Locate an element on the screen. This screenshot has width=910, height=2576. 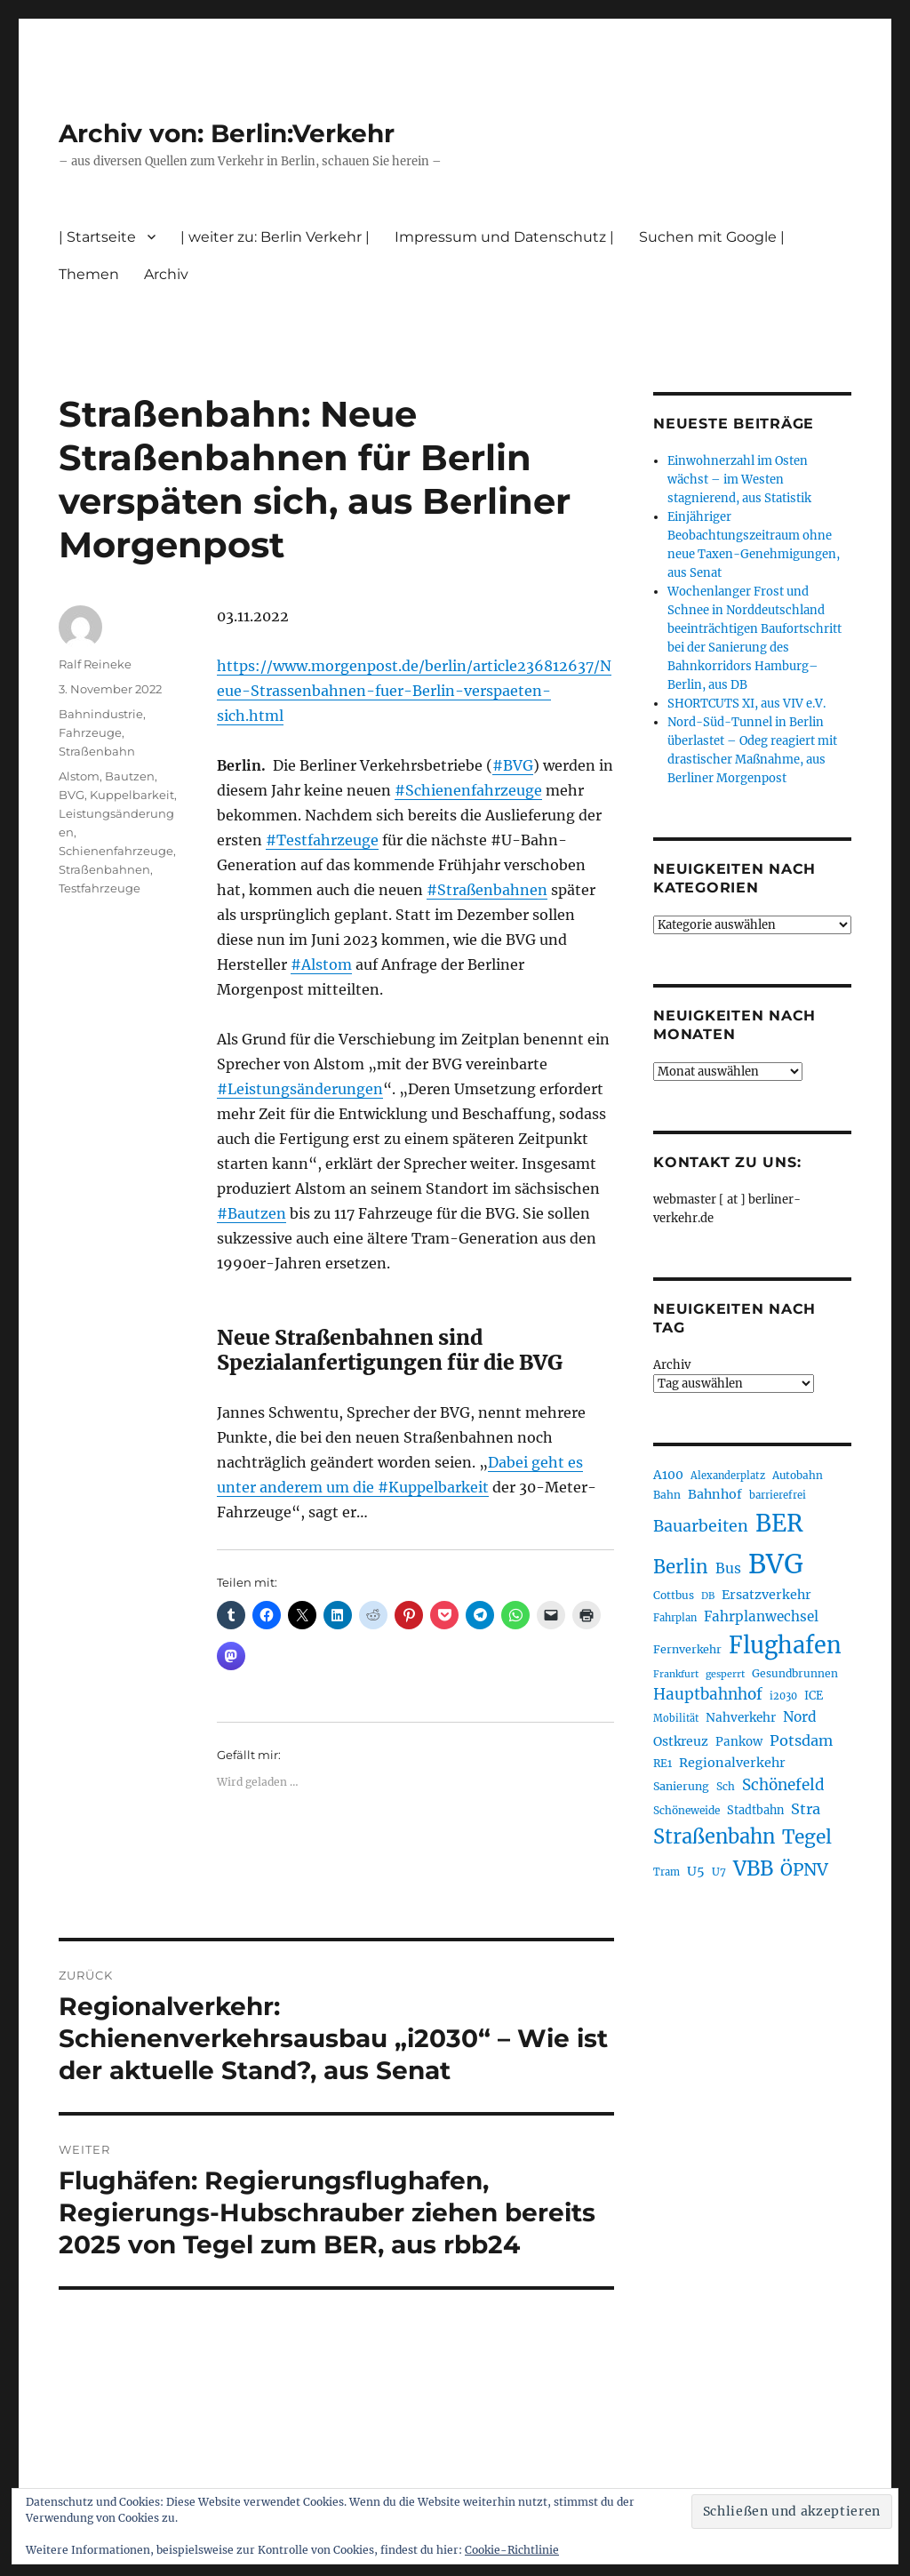
Straßenbahn [Straßenbahn (563 Einträge)] is located at coordinates (714, 1837).